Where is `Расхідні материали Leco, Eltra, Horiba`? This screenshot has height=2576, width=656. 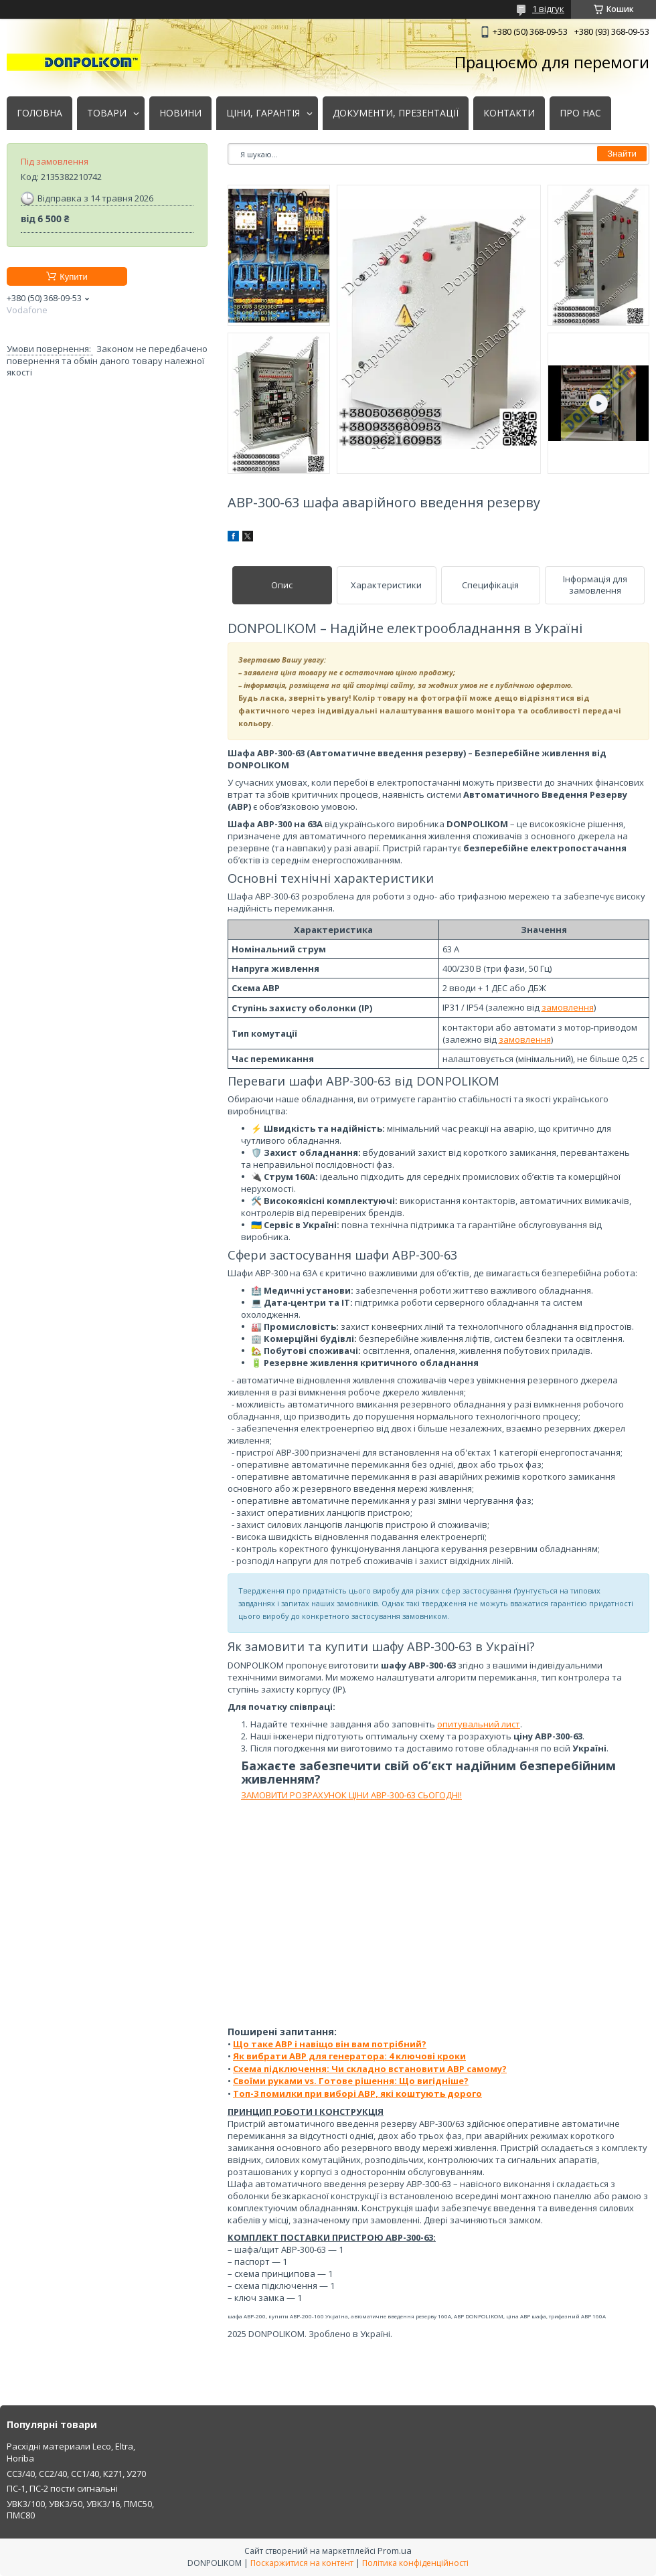 Расхідні материали Leco, Eltra, Horiba is located at coordinates (71, 2452).